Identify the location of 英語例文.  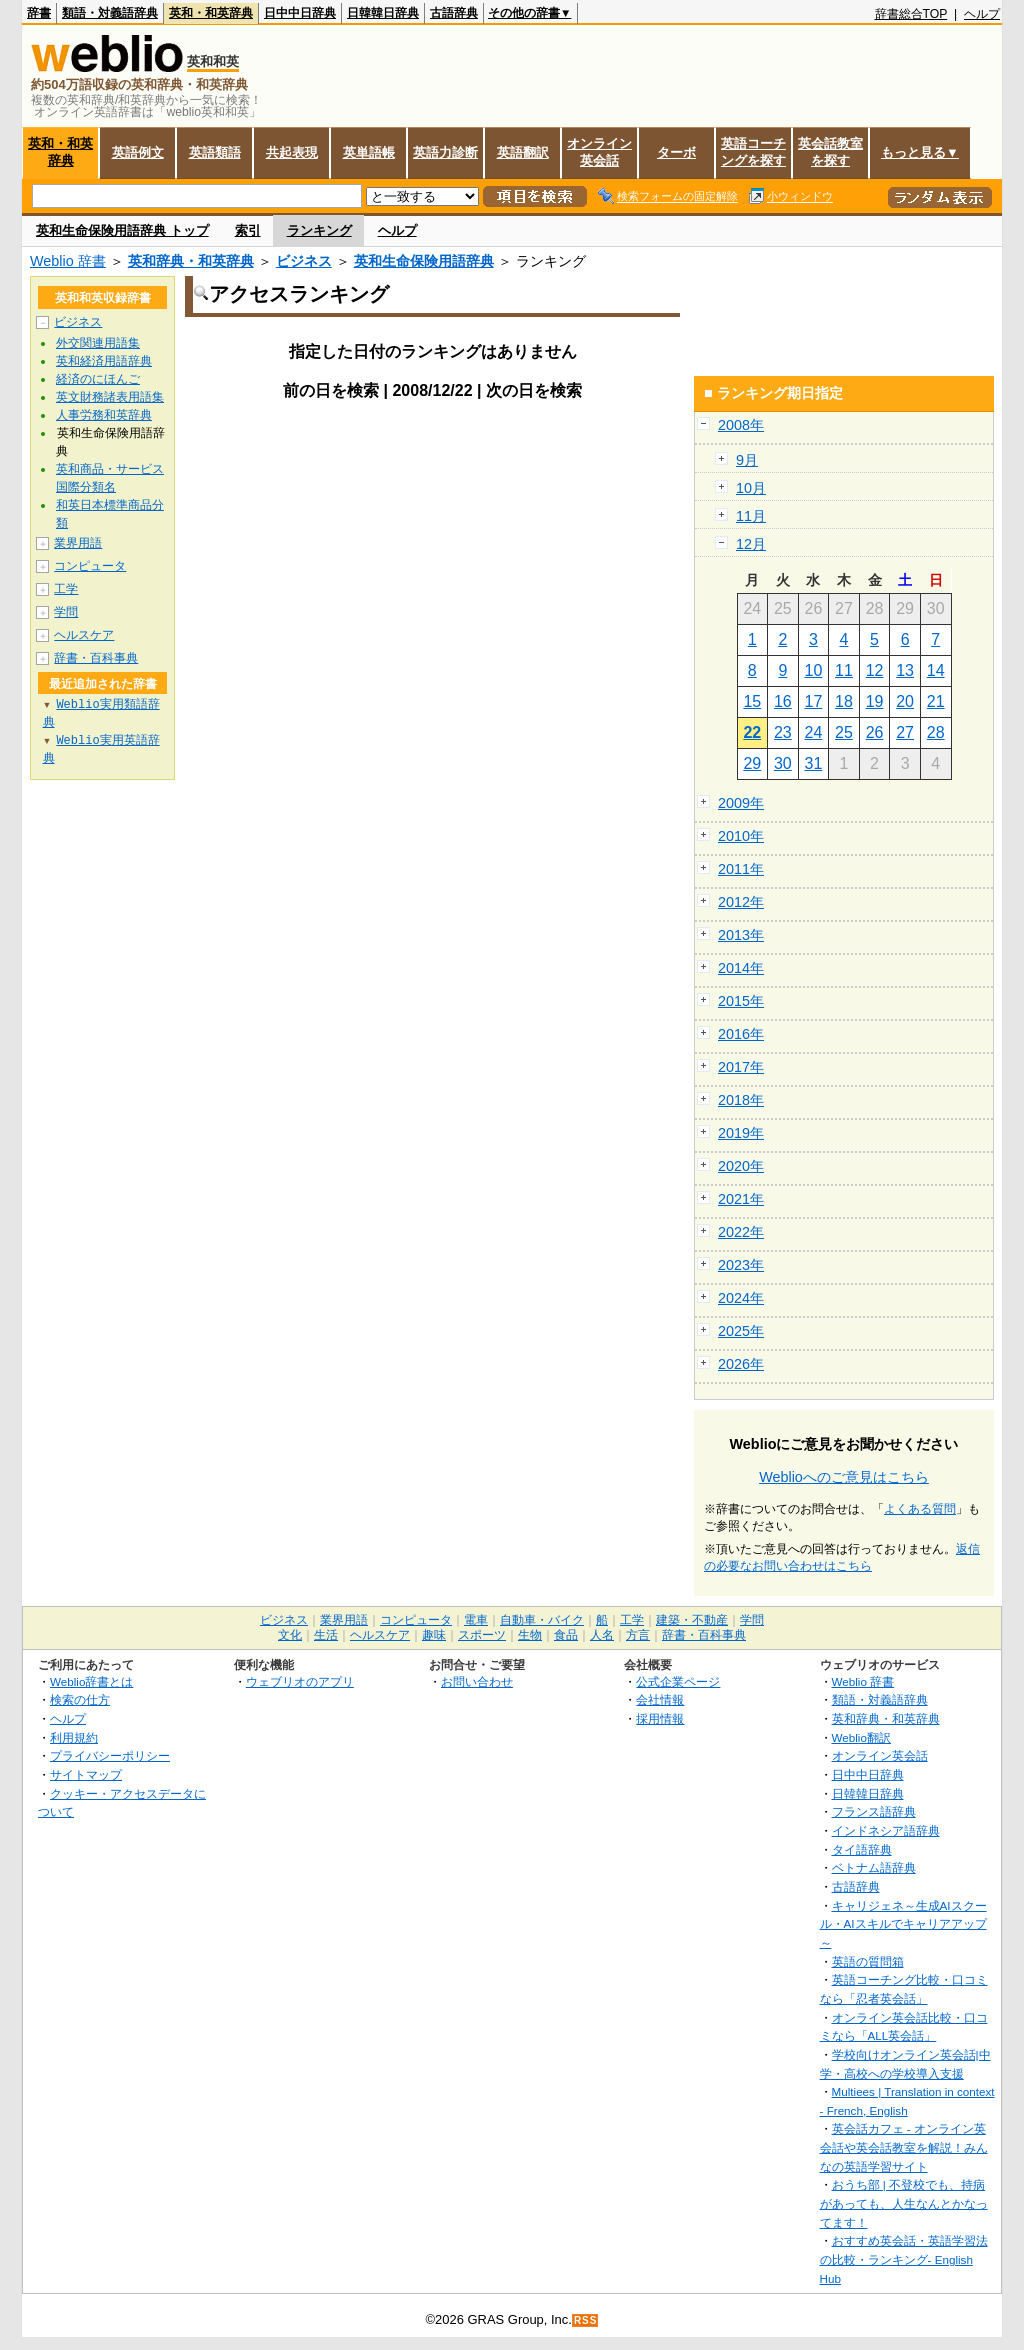
(138, 152).